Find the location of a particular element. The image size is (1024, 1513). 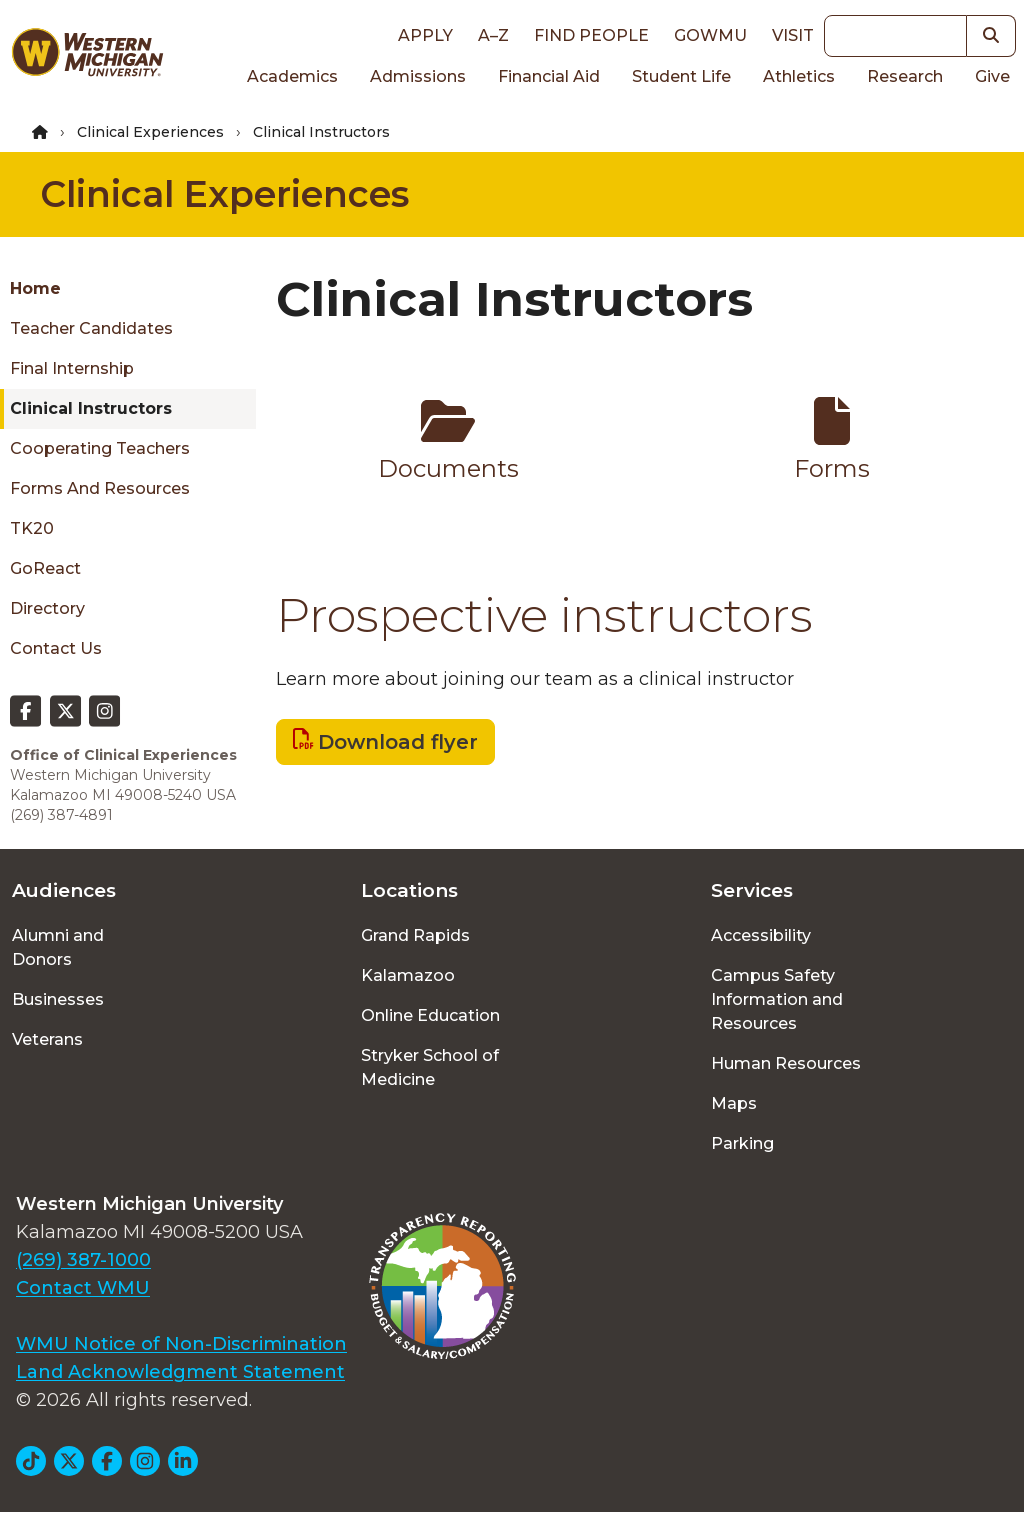

WMU Notice of Non-Discrimination is located at coordinates (181, 1344).